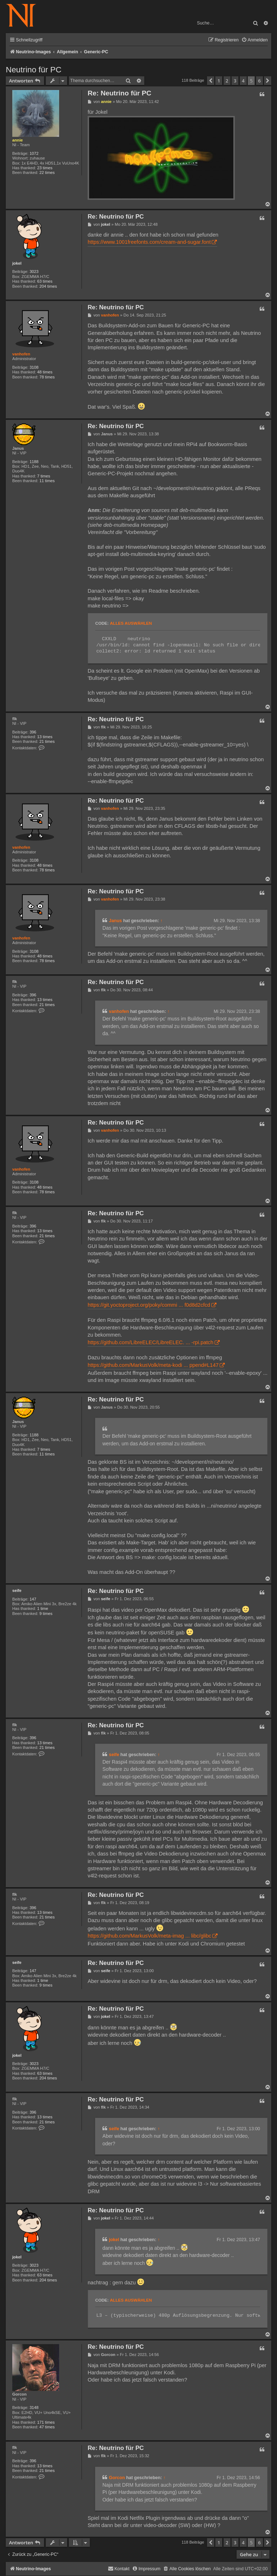 Image resolution: width=277 pixels, height=2576 pixels. I want to click on 78 times, so click(46, 377).